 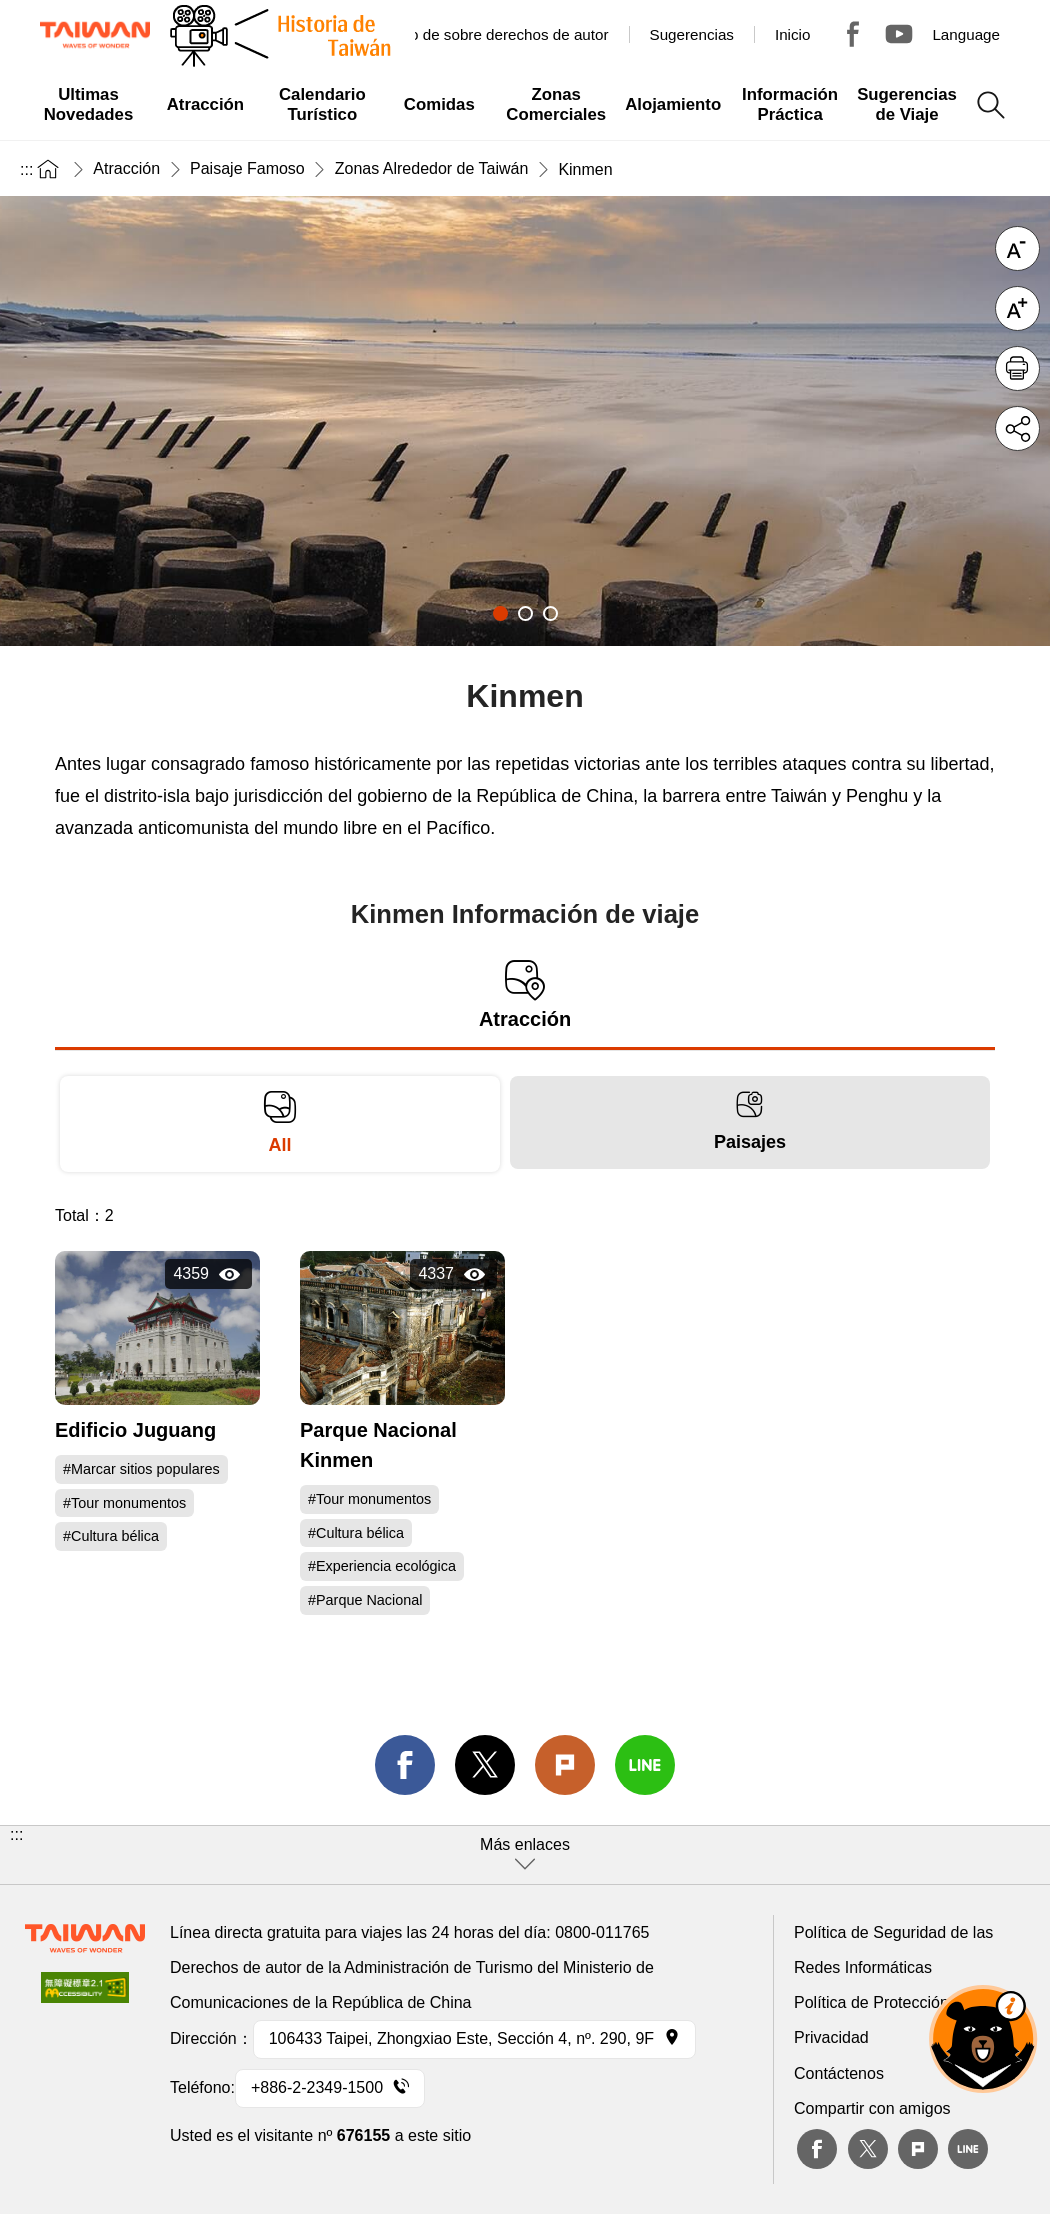 What do you see at coordinates (891, 2020) in the screenshot?
I see `Política de Protección de la Privacidad` at bounding box center [891, 2020].